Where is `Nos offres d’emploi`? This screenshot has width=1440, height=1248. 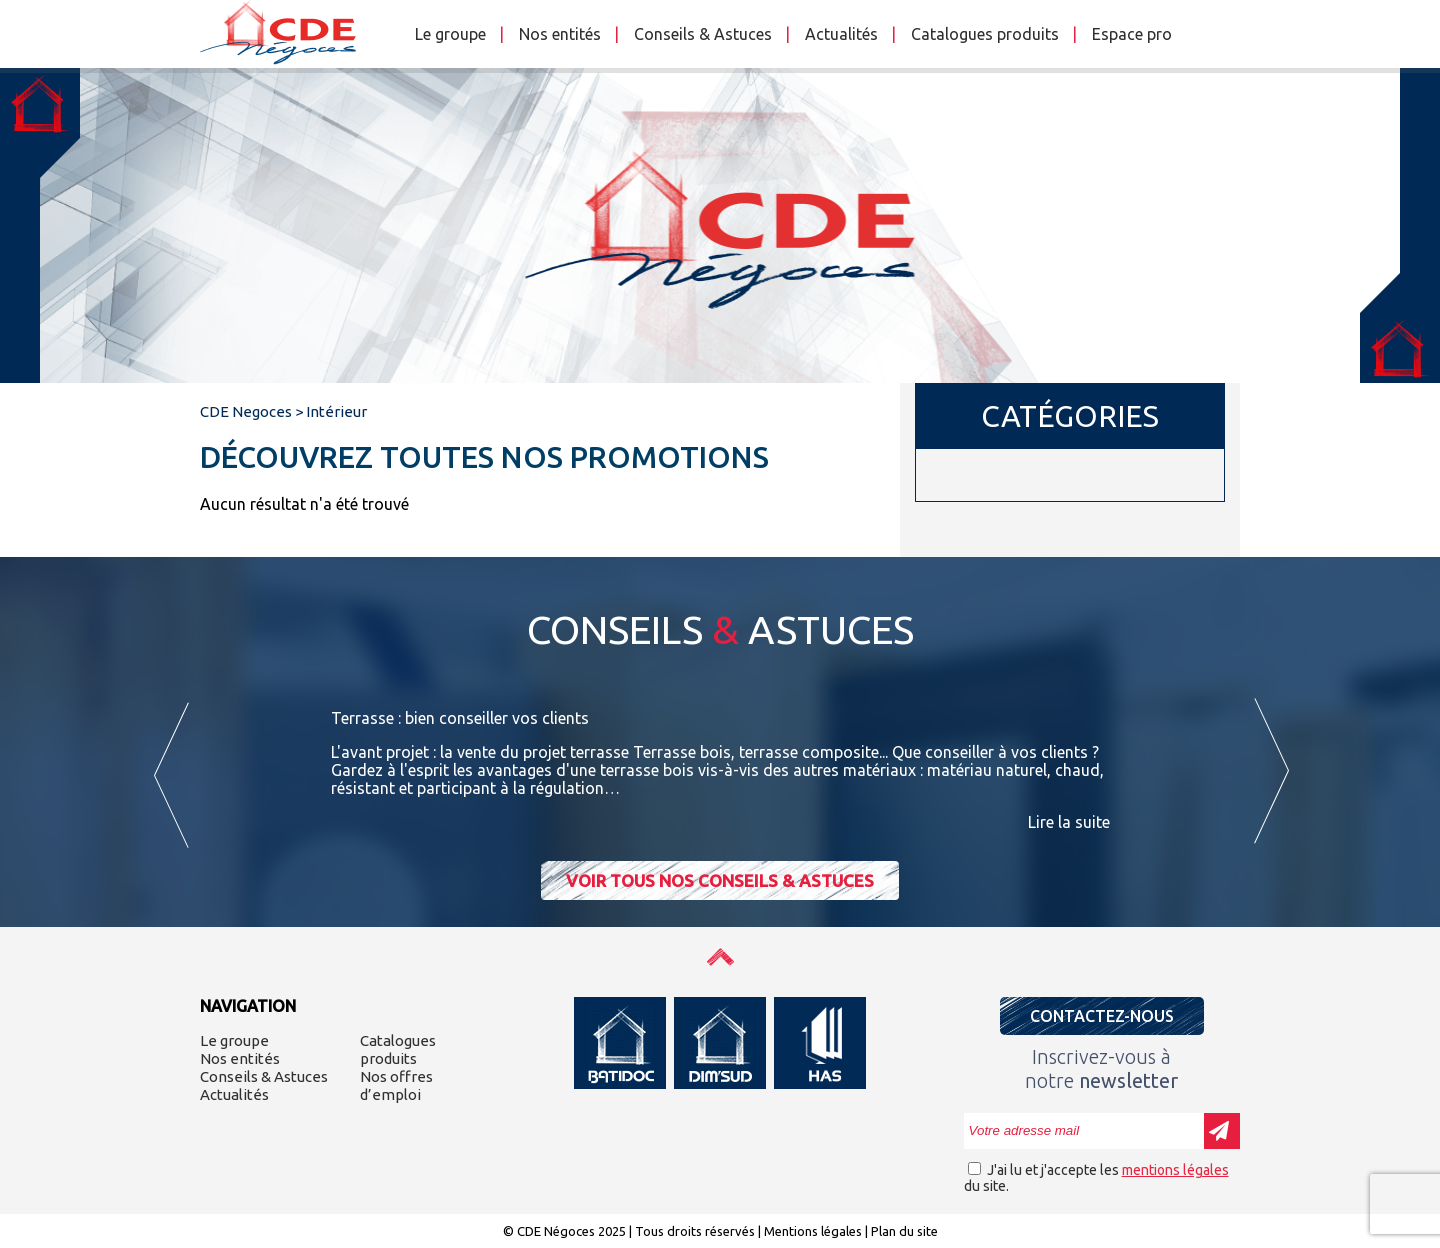 Nos offres d’emploi is located at coordinates (396, 1085).